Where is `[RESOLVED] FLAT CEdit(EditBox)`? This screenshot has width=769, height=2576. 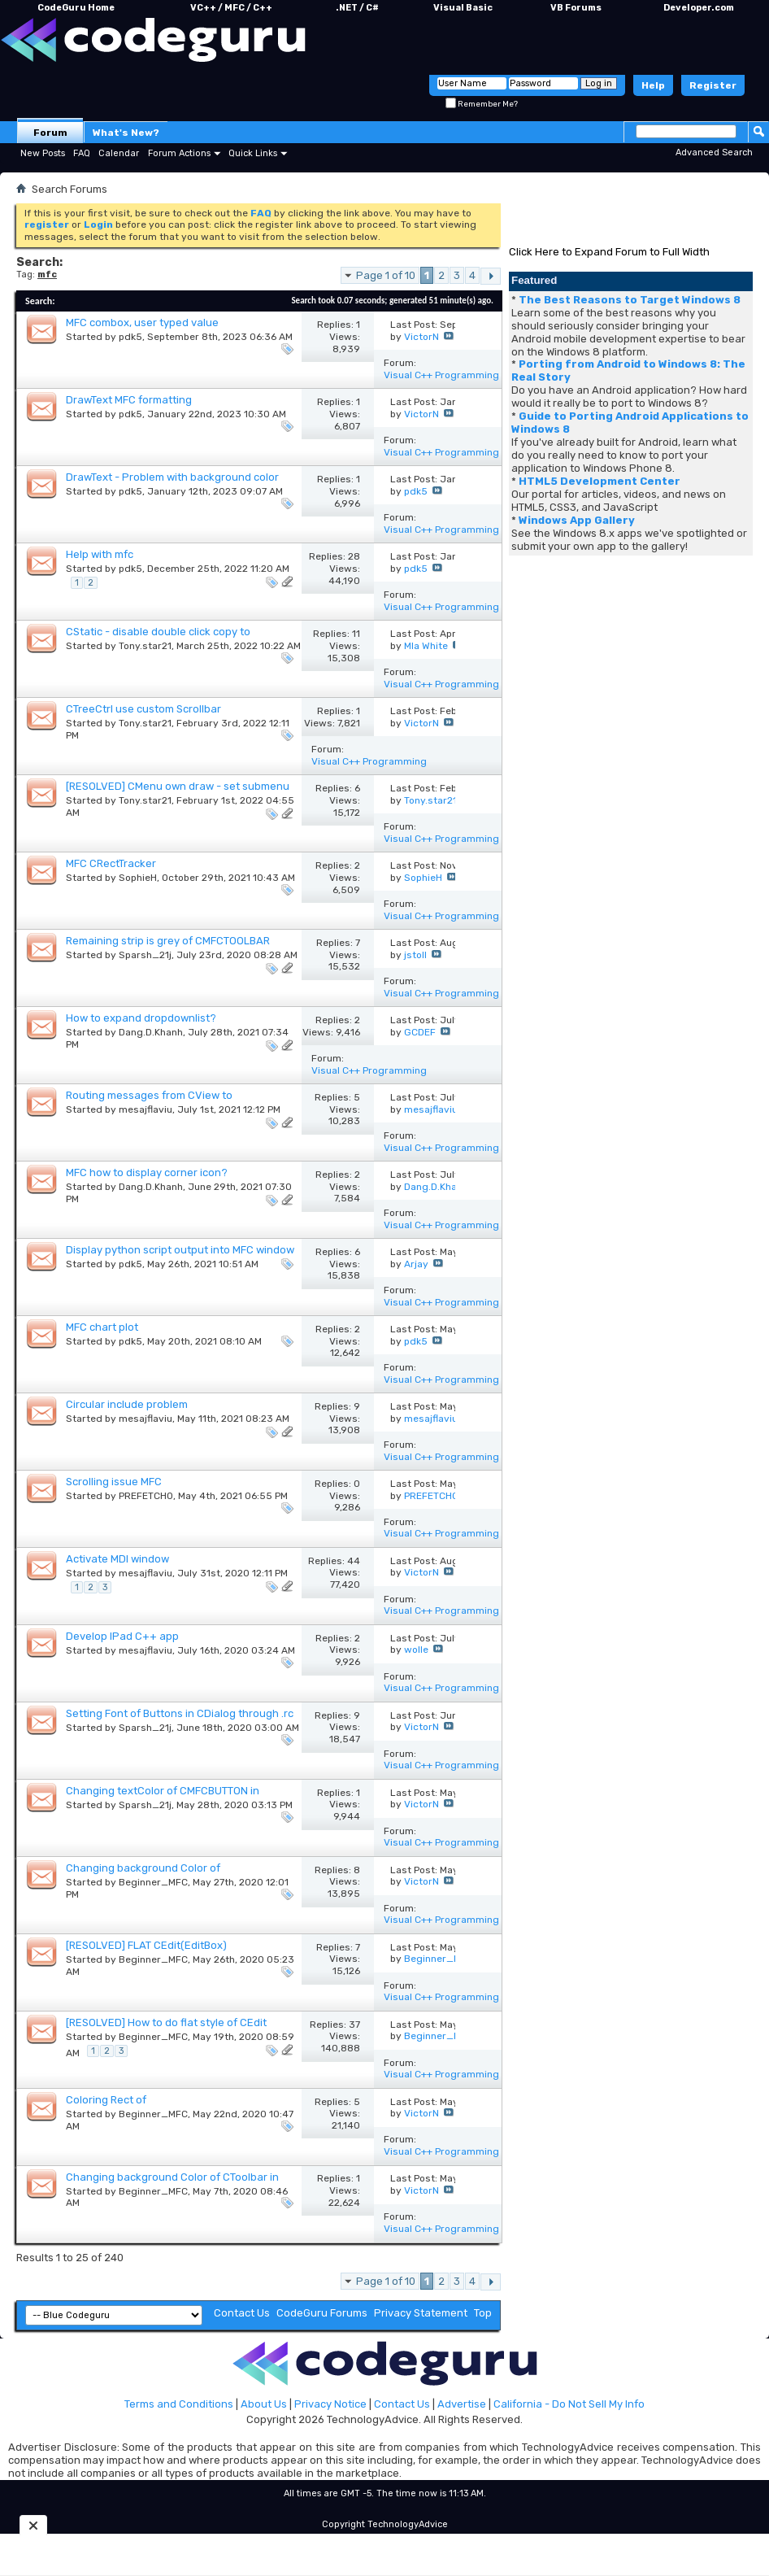 [RESOLVED] FLAT CEdit(EditBox) is located at coordinates (146, 1945).